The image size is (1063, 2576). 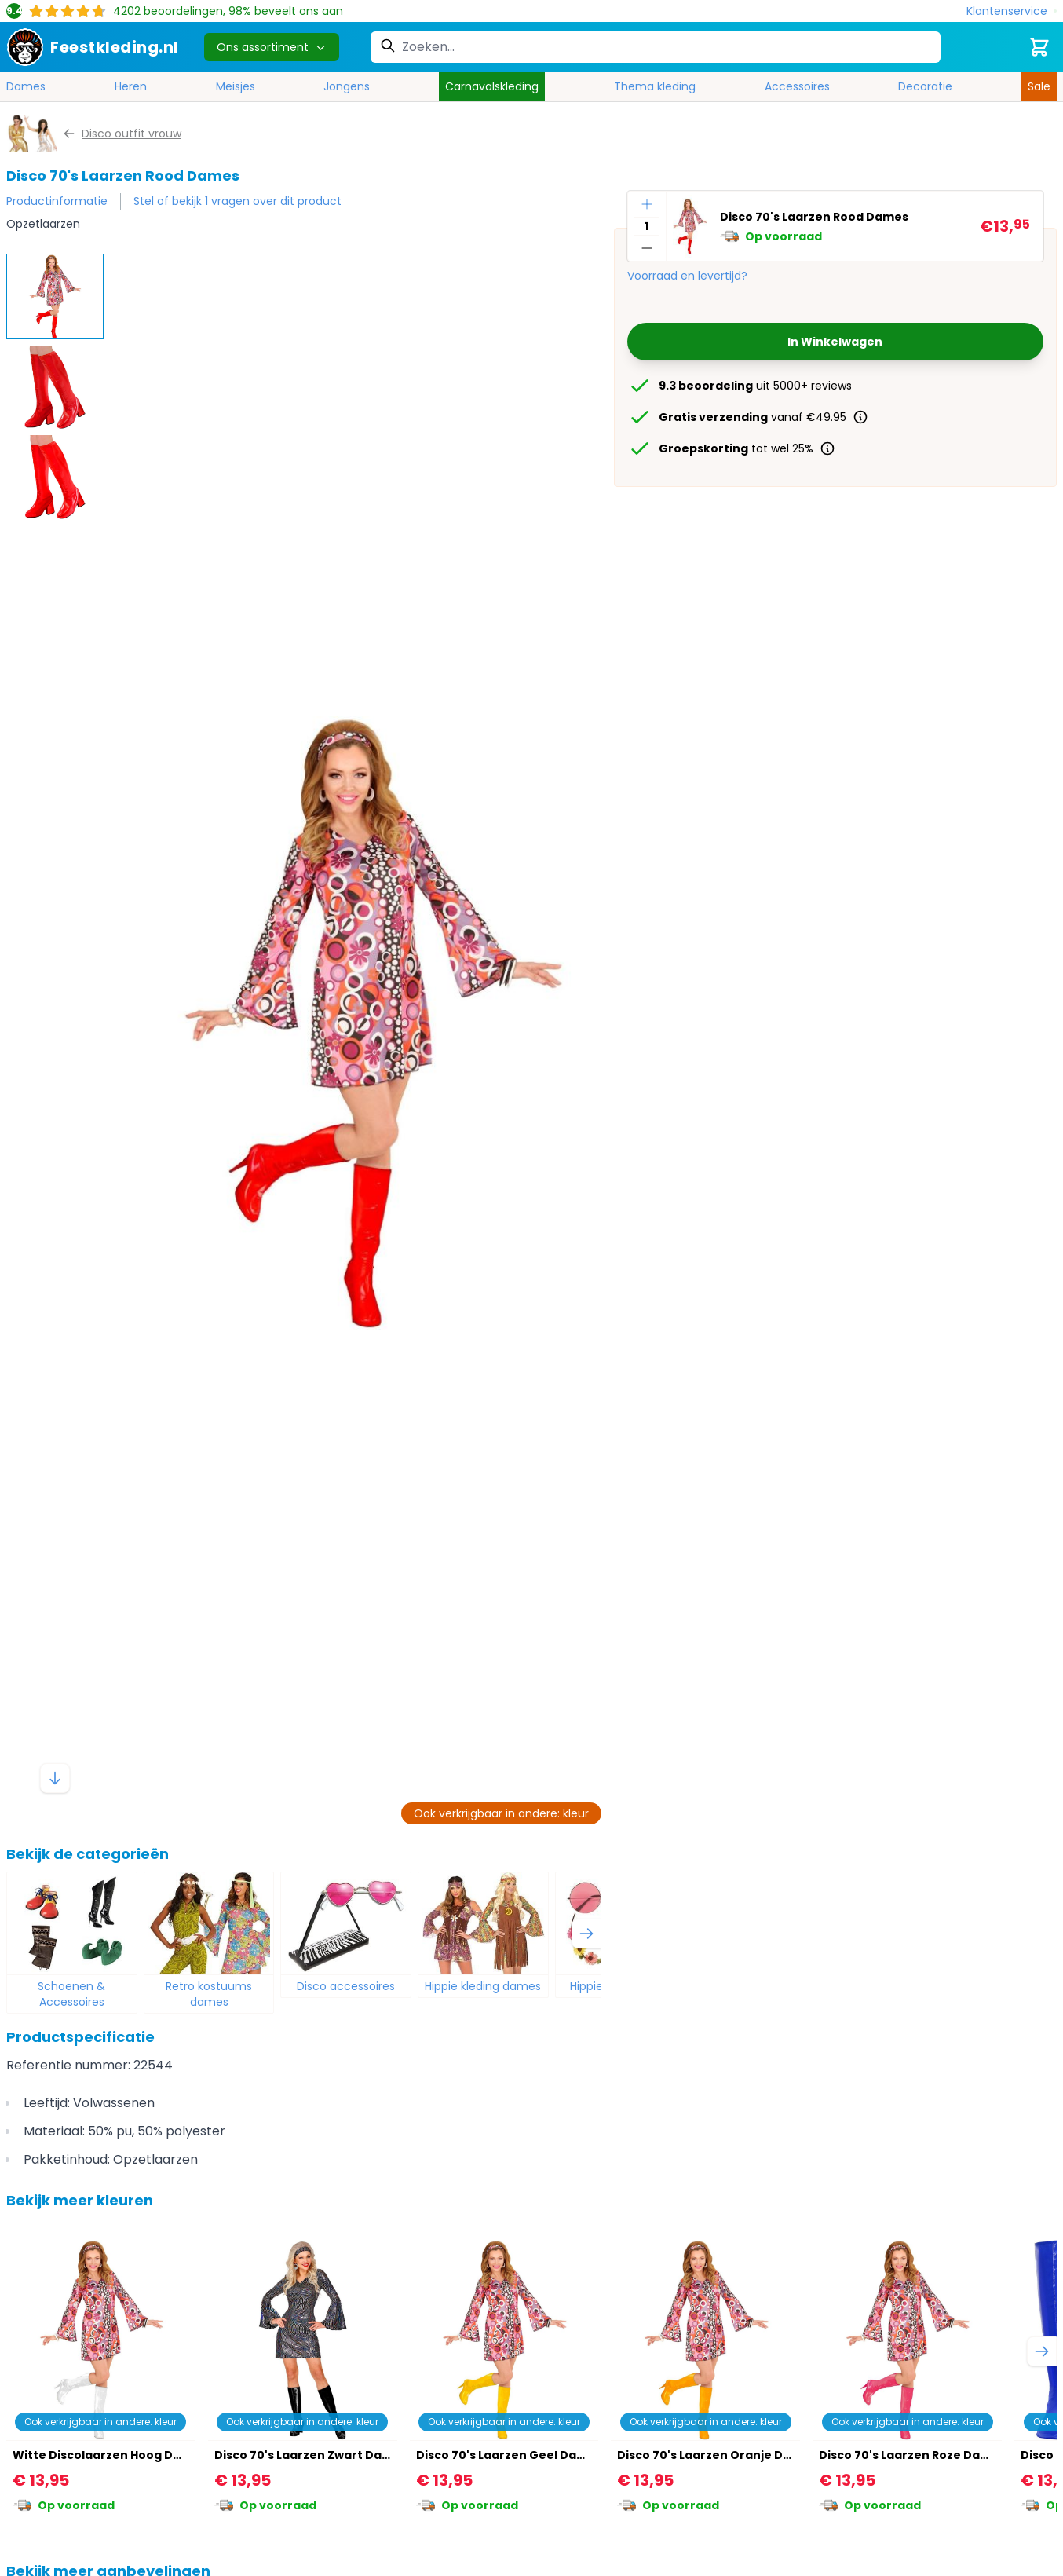 I want to click on Hippie kleding dames, so click(x=483, y=1986).